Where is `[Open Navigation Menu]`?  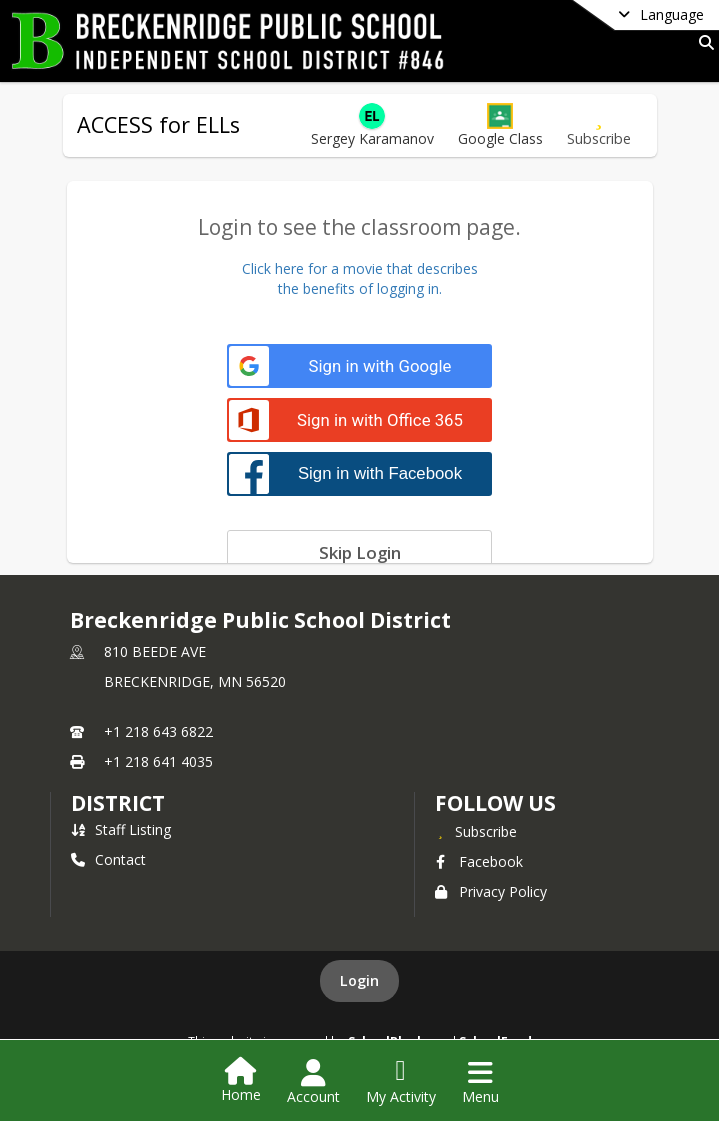
[Open Navigation Menu] is located at coordinates (480, 1082).